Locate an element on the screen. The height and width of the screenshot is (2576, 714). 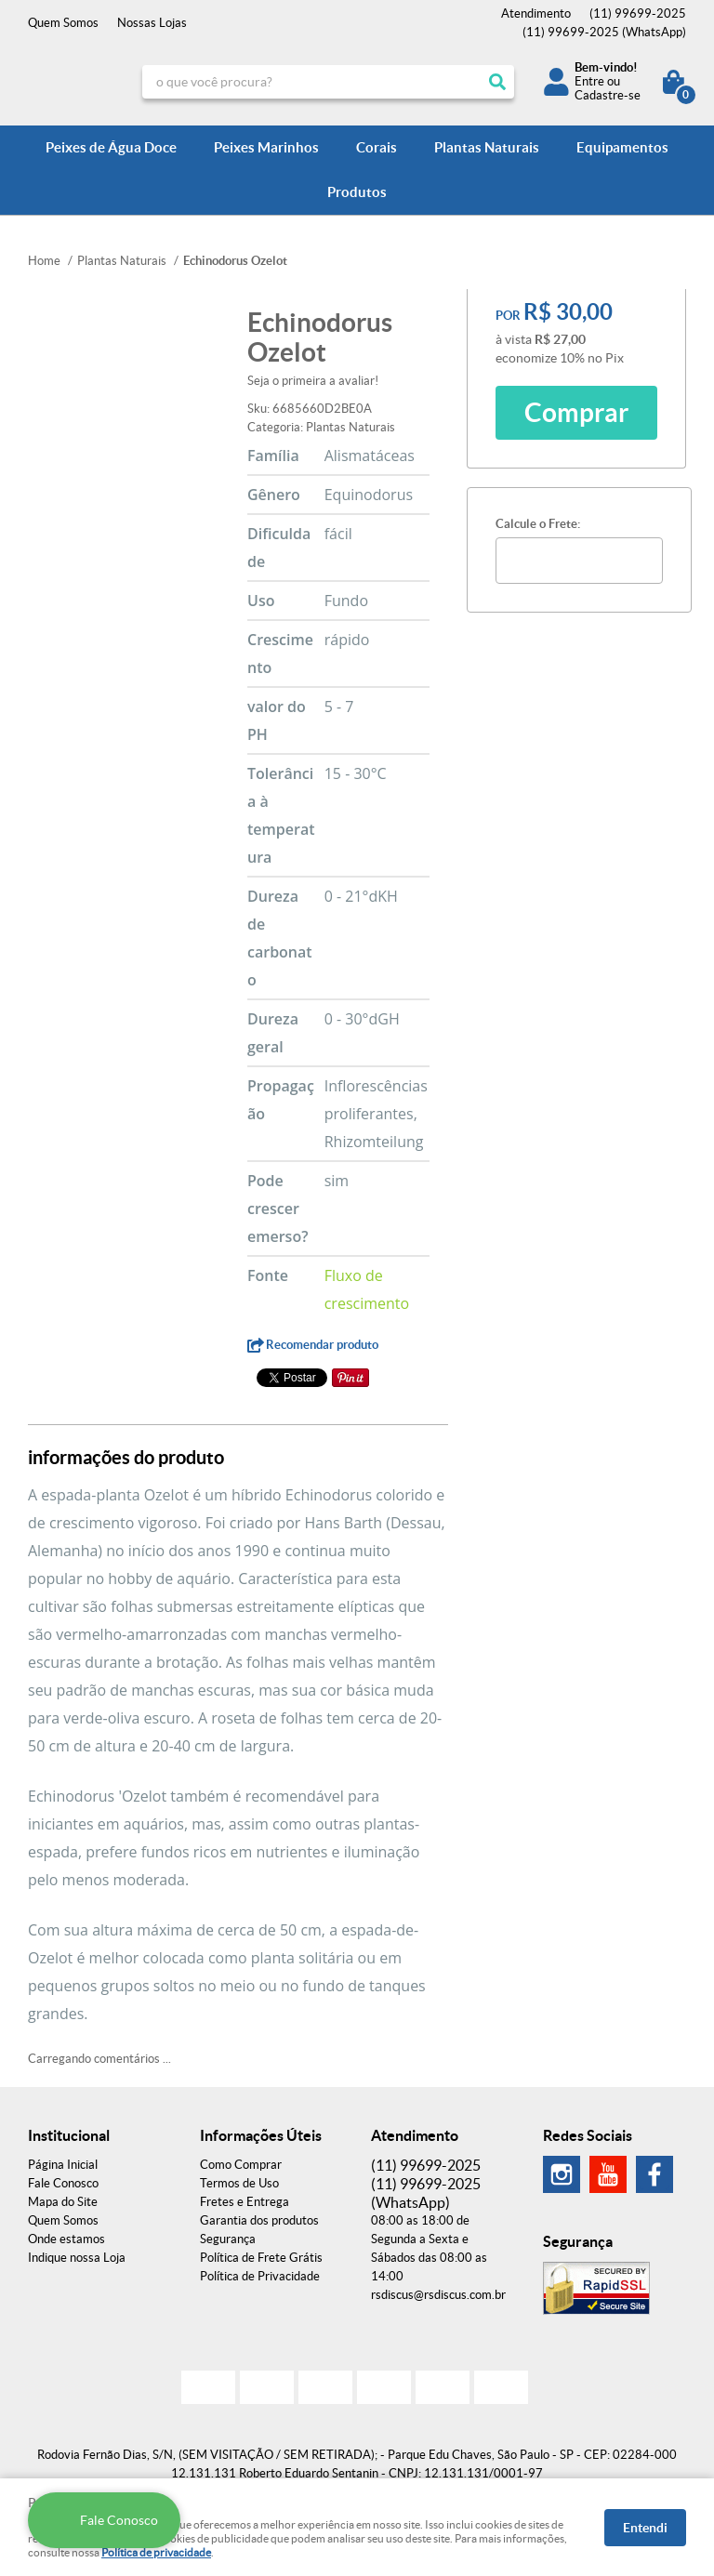
Garantia dos produtos is located at coordinates (259, 2220).